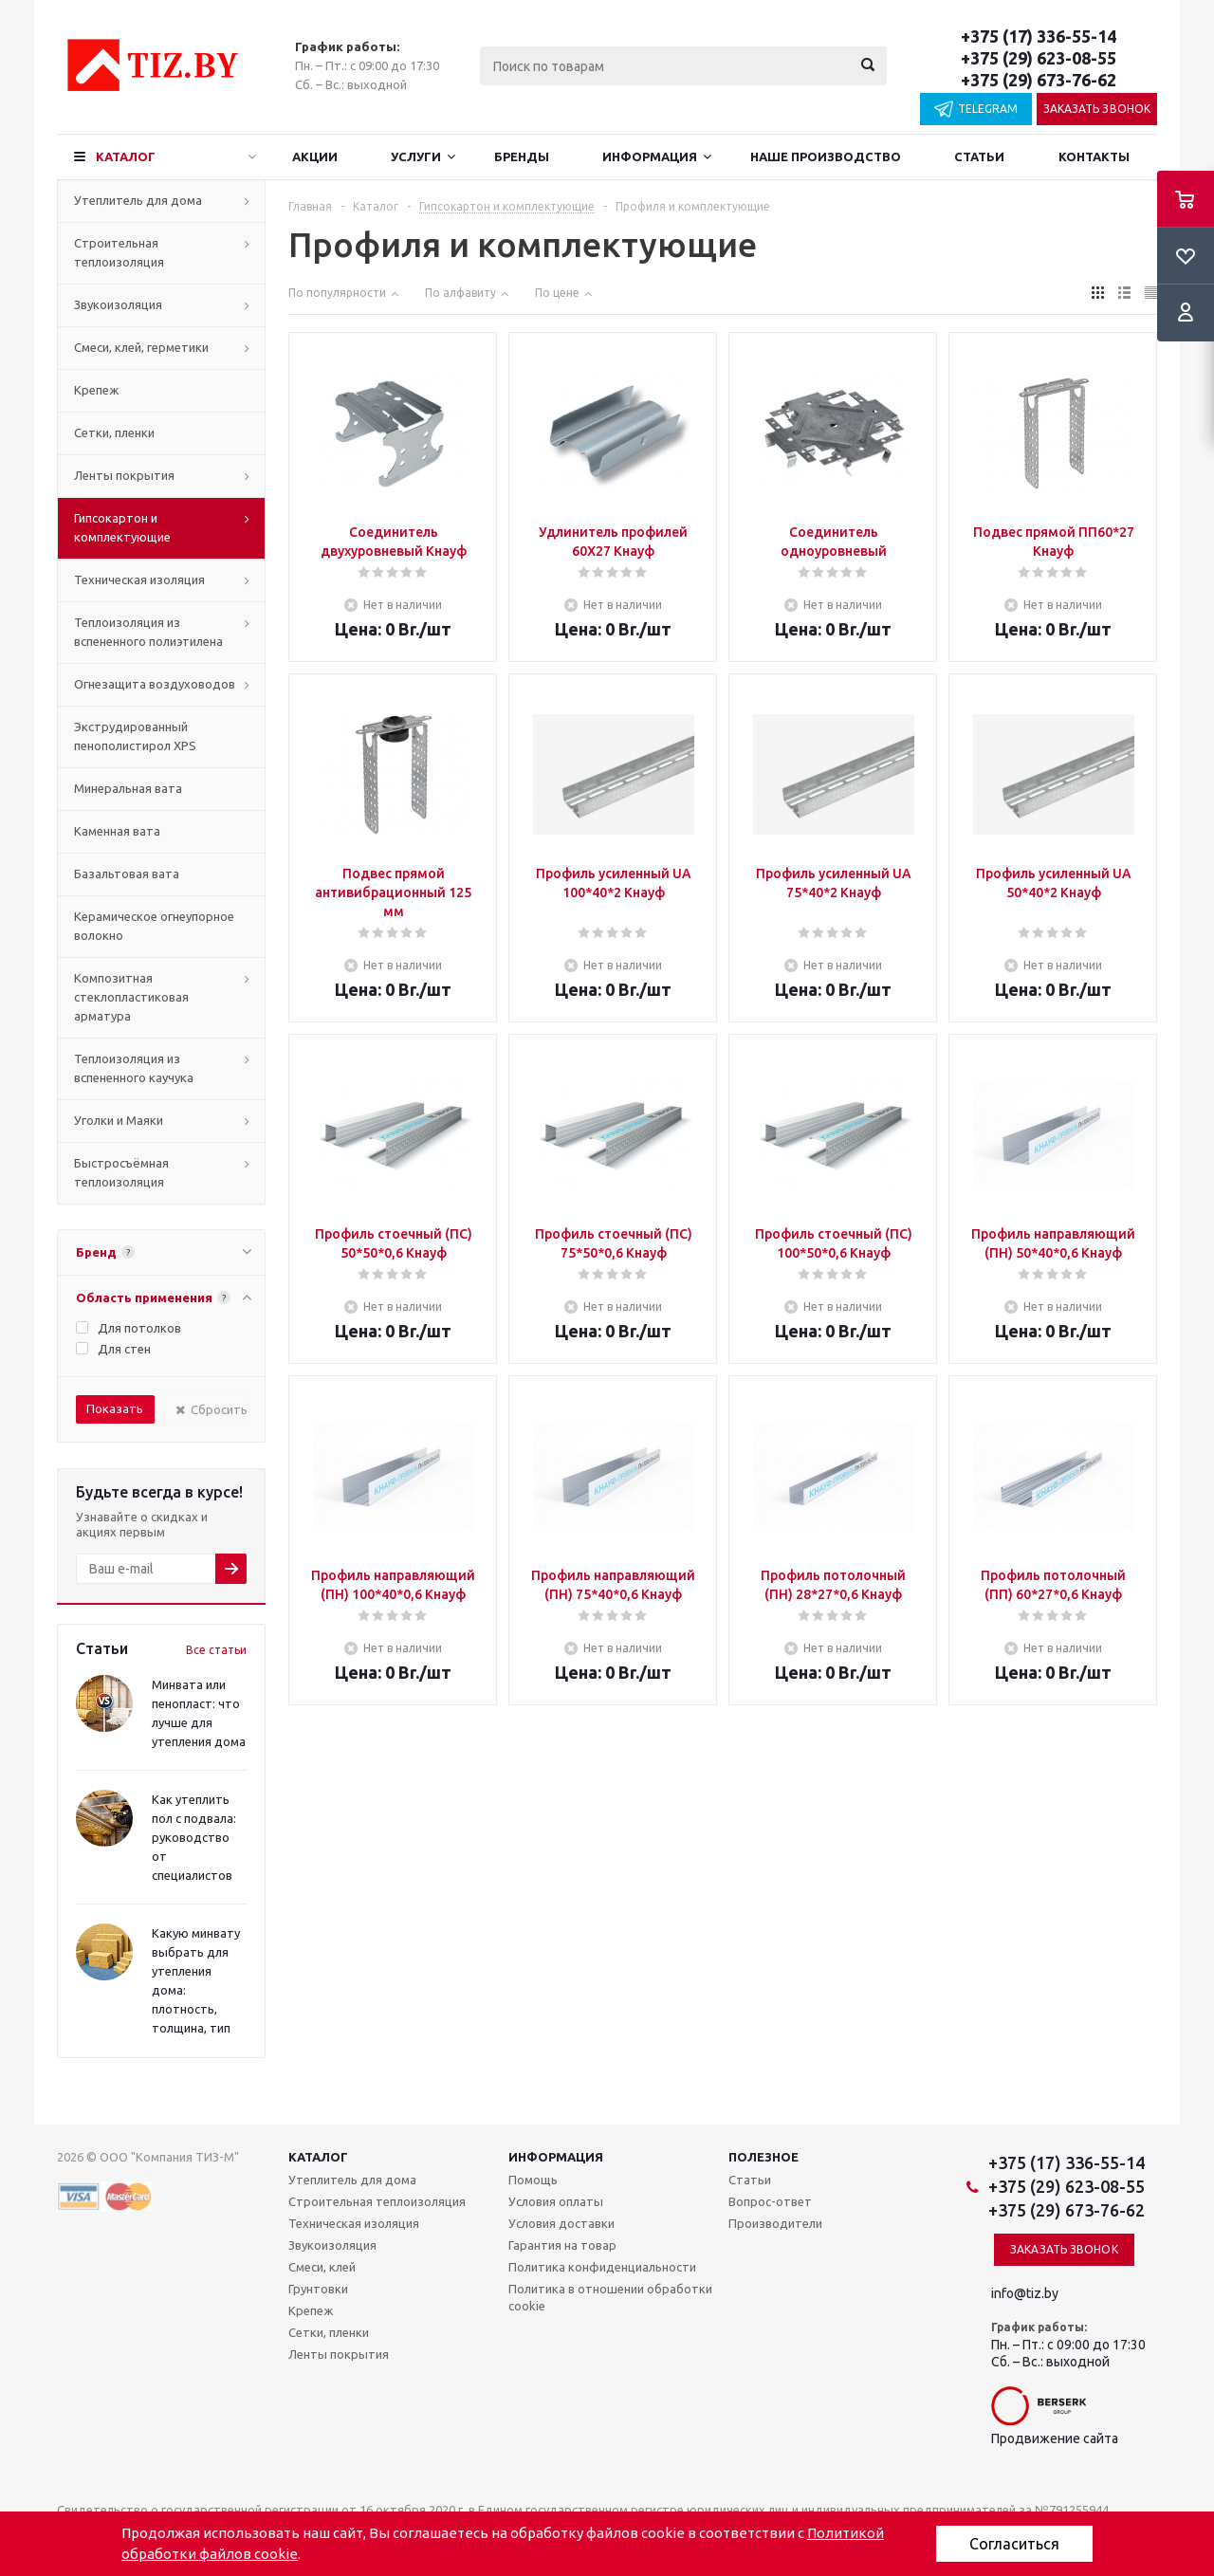  Describe the element at coordinates (1038, 36) in the screenshot. I see `+375 (17) 336-55-14` at that location.